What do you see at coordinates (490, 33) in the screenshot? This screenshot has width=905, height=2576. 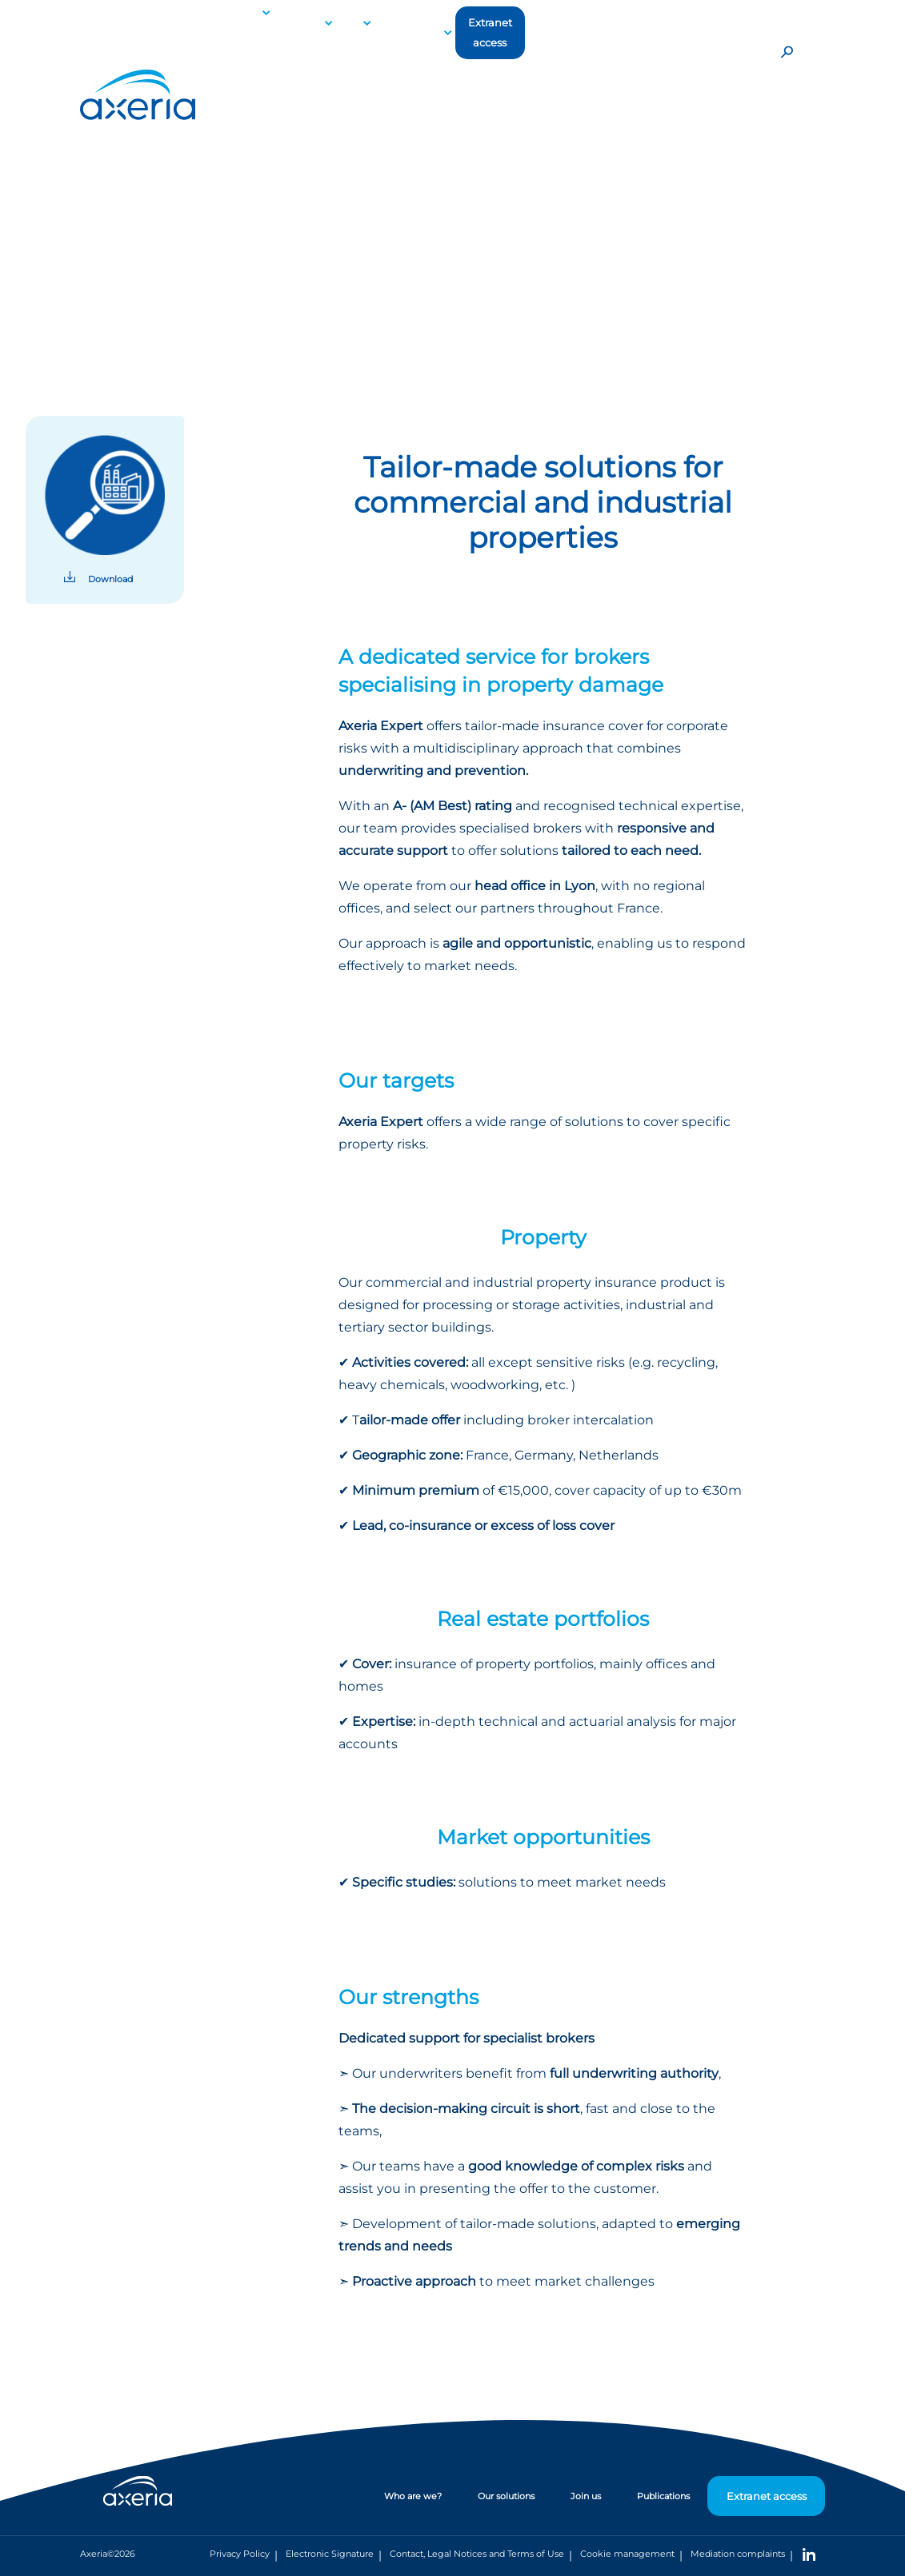 I see `Extranet access` at bounding box center [490, 33].